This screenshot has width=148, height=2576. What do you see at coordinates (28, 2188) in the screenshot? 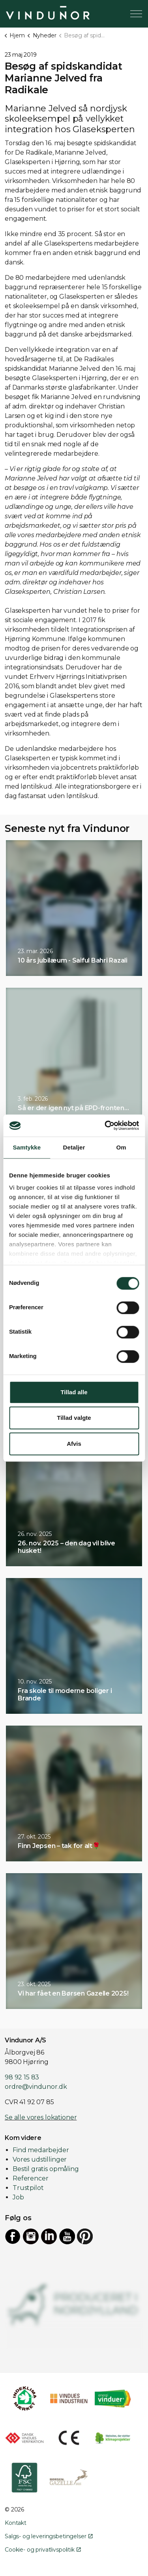
I see `Trustpilot` at bounding box center [28, 2188].